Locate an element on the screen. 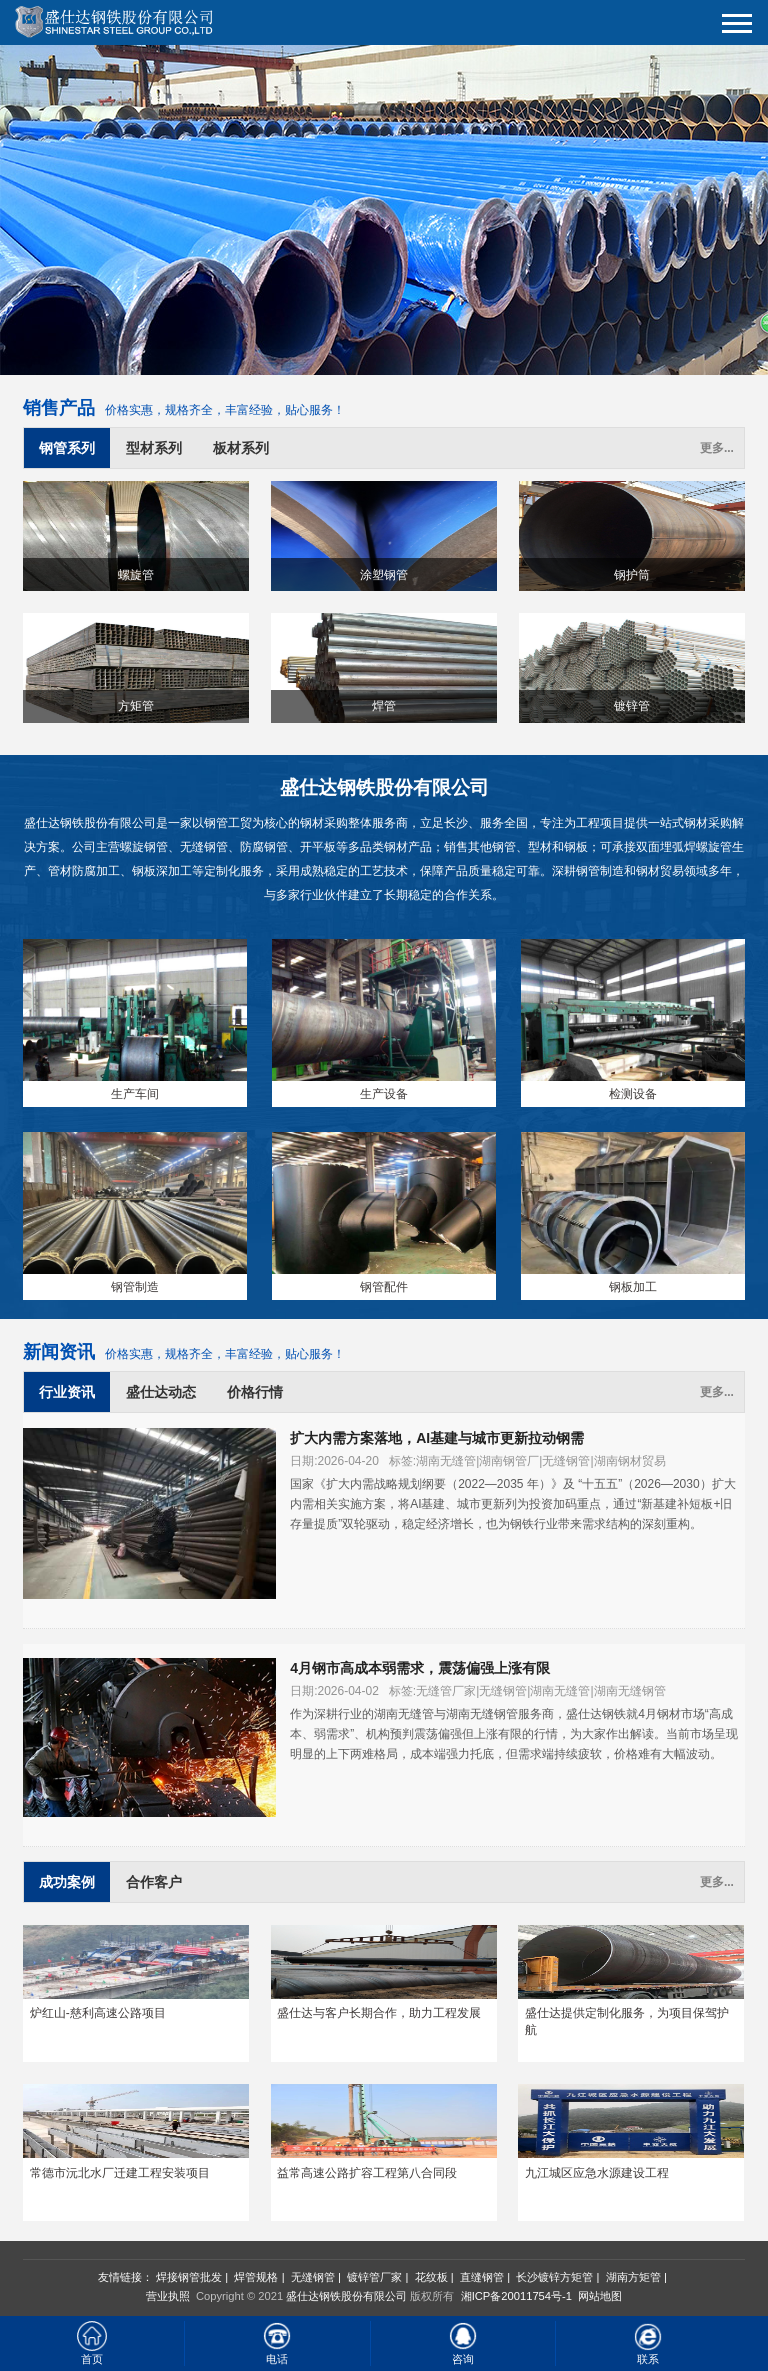 The height and width of the screenshot is (2371, 768). 镀锌管厂家 is located at coordinates (374, 2277).